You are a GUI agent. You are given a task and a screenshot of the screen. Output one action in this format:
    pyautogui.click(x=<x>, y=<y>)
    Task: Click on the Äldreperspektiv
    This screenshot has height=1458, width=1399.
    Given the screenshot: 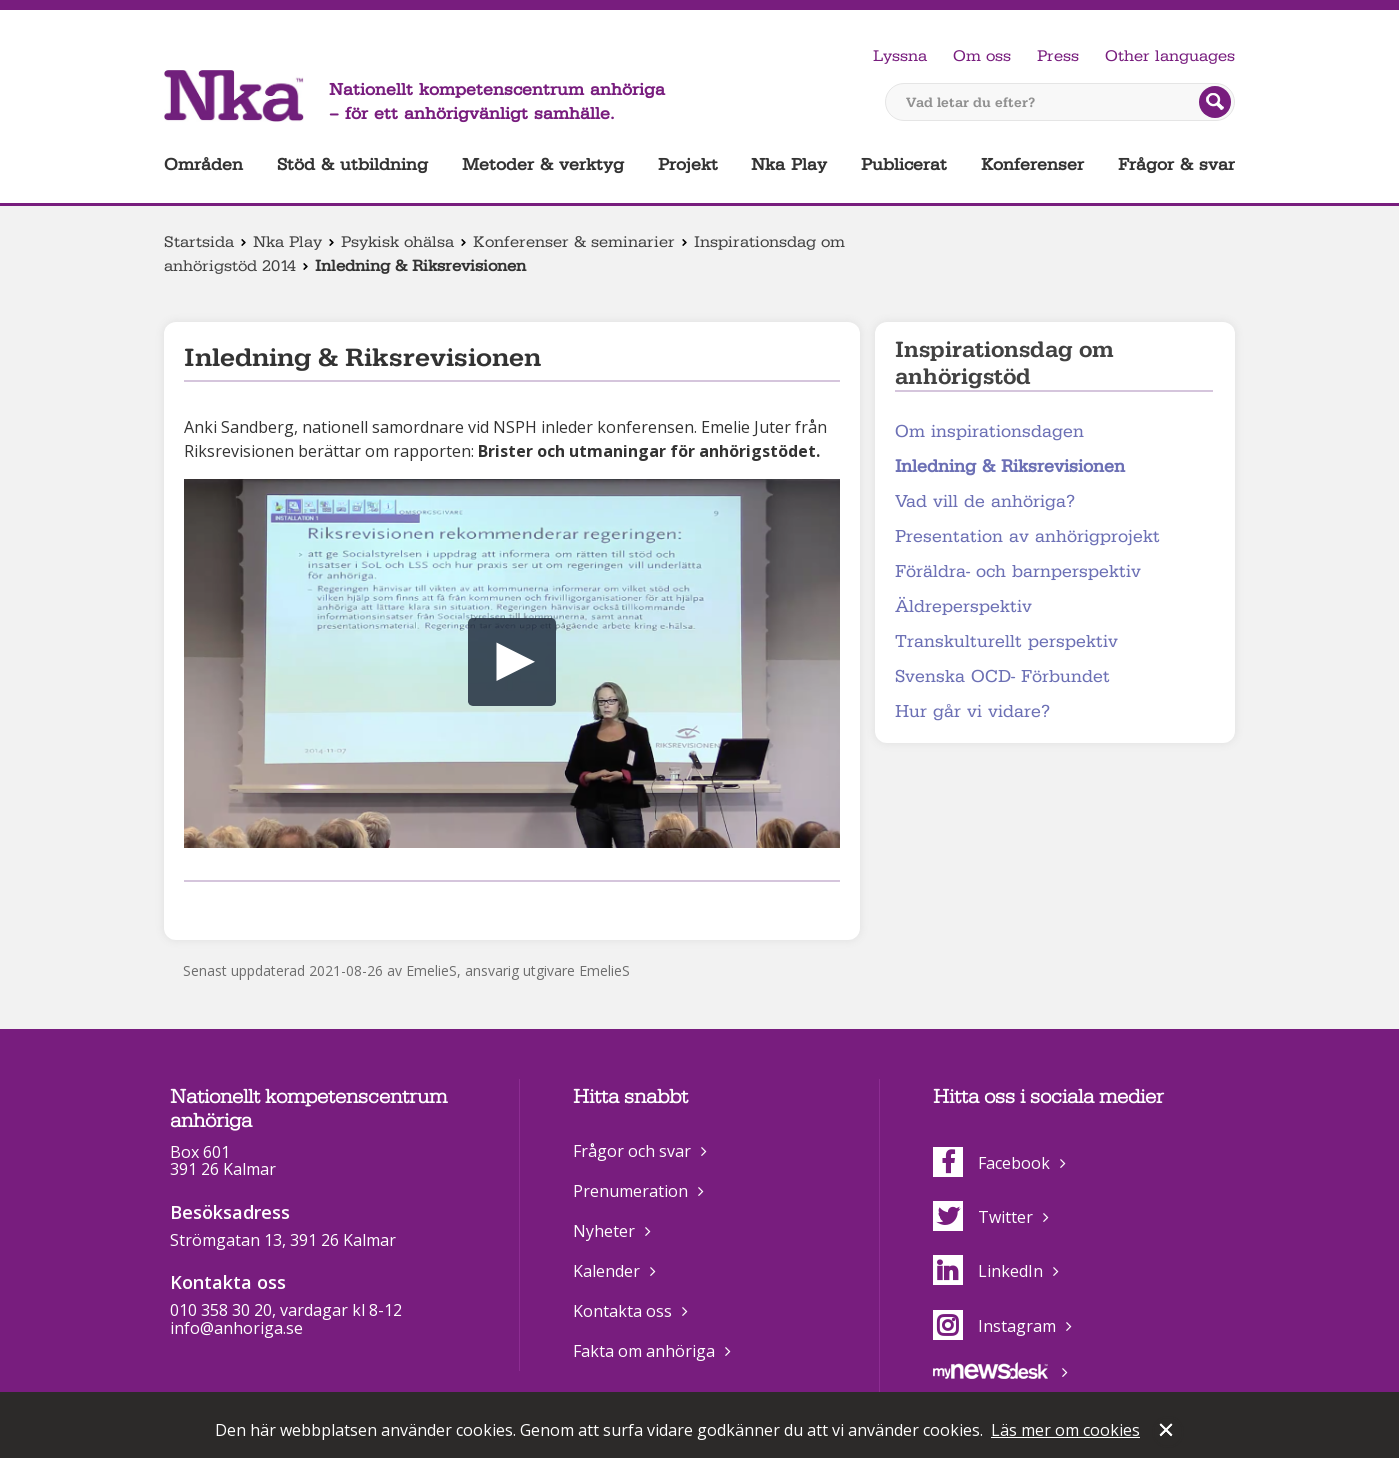 What is the action you would take?
    pyautogui.click(x=963, y=606)
    